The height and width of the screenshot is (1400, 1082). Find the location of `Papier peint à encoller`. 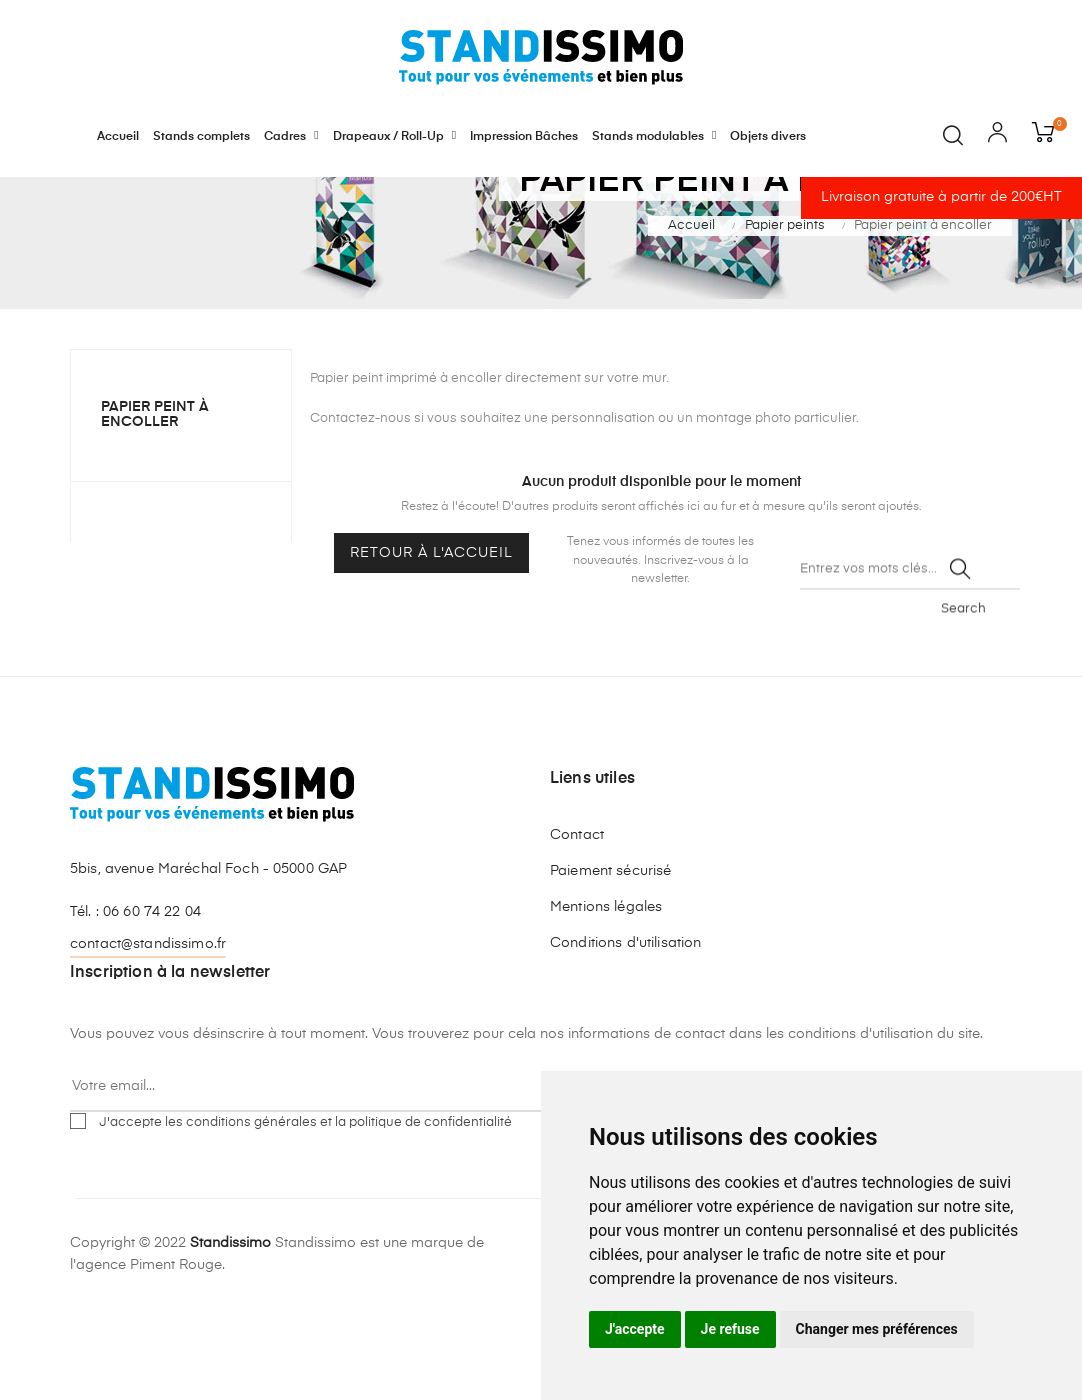

Papier peint à encoller is located at coordinates (155, 502).